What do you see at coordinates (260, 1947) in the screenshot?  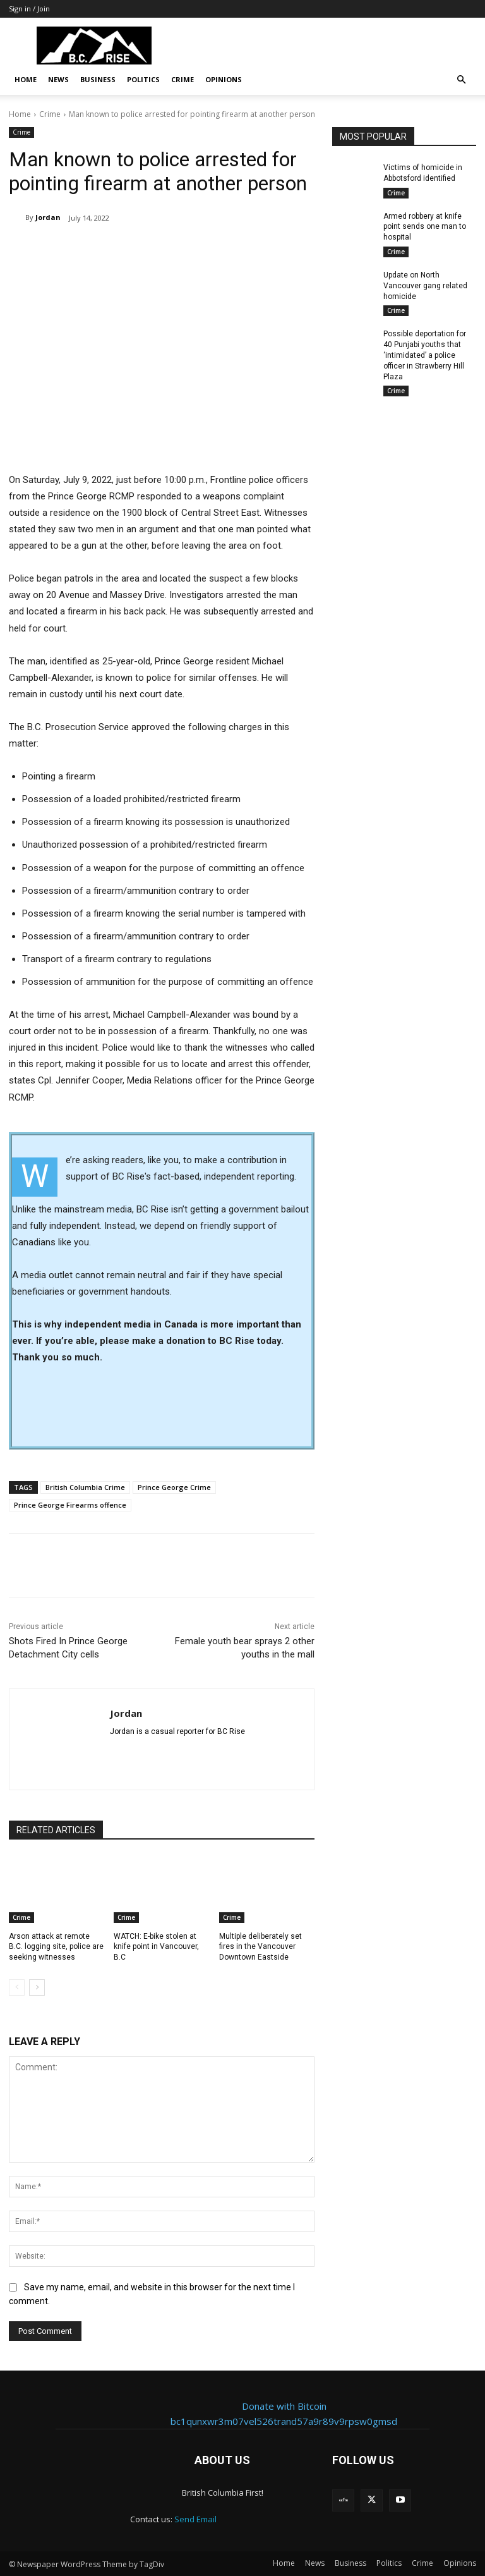 I see `Multiple deliberately set fires in the Vancouver Downtown Eastside` at bounding box center [260, 1947].